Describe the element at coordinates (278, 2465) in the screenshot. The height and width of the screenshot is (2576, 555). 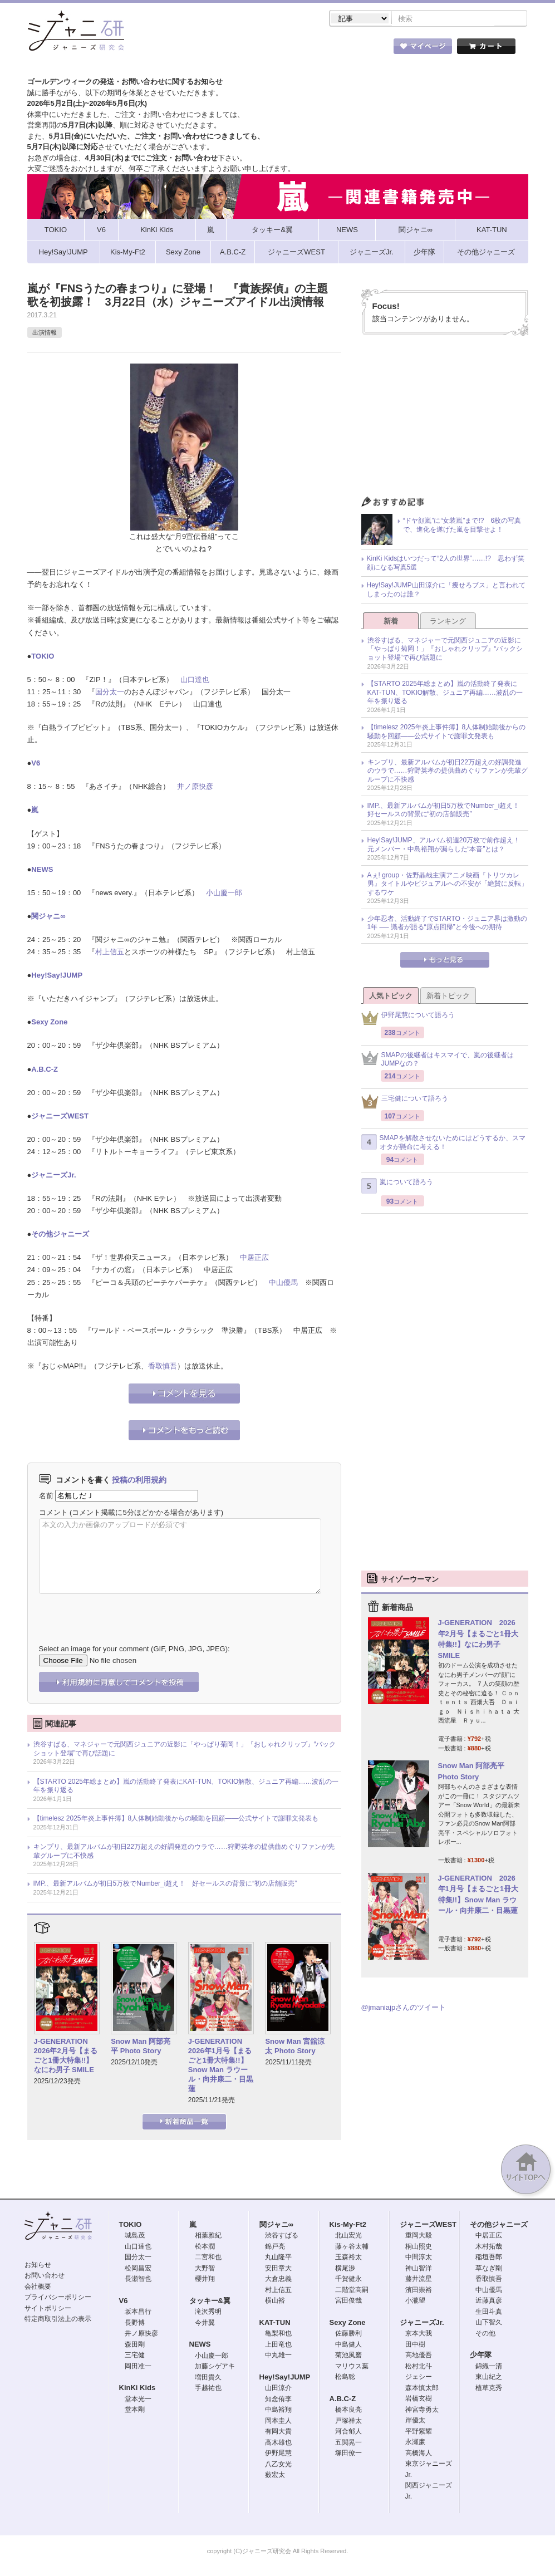
I see `八乙女光` at that location.